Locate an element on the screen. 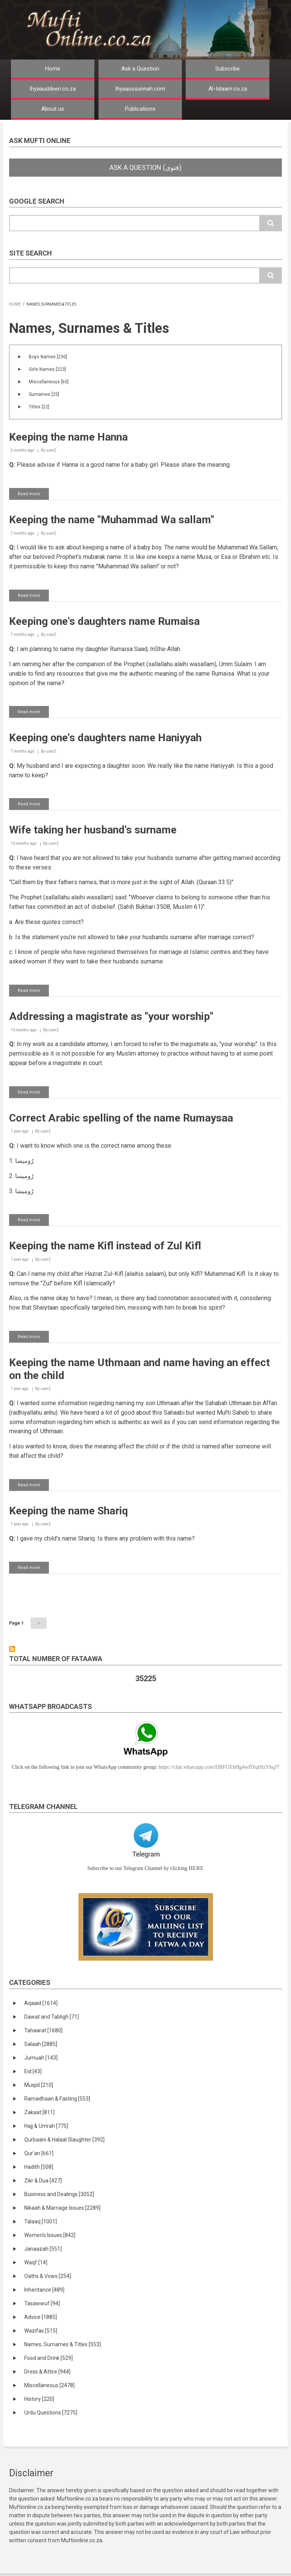 The height and width of the screenshot is (2576, 291). Subscribe to Names, Surnames &amp; Titles is located at coordinates (12, 1649).